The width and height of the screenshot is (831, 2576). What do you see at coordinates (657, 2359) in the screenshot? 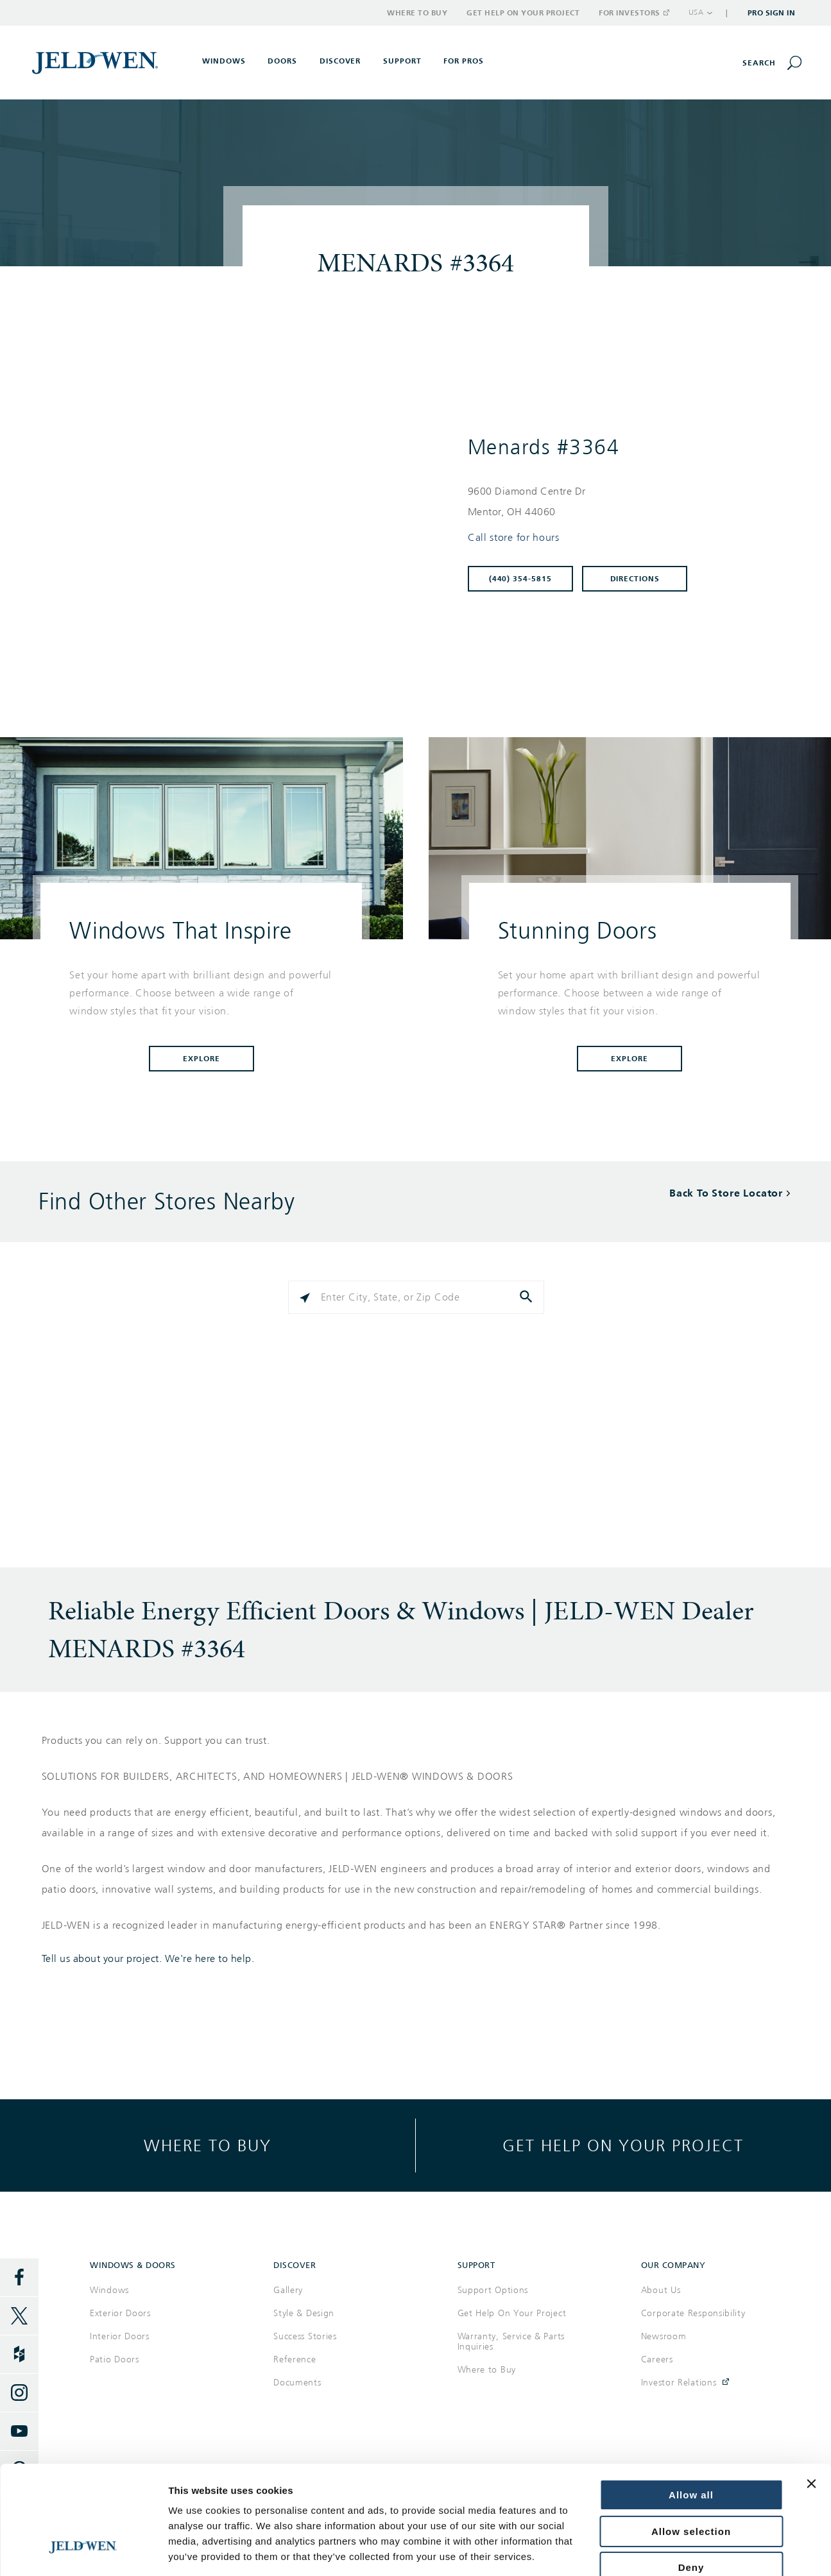
I see `Careers` at bounding box center [657, 2359].